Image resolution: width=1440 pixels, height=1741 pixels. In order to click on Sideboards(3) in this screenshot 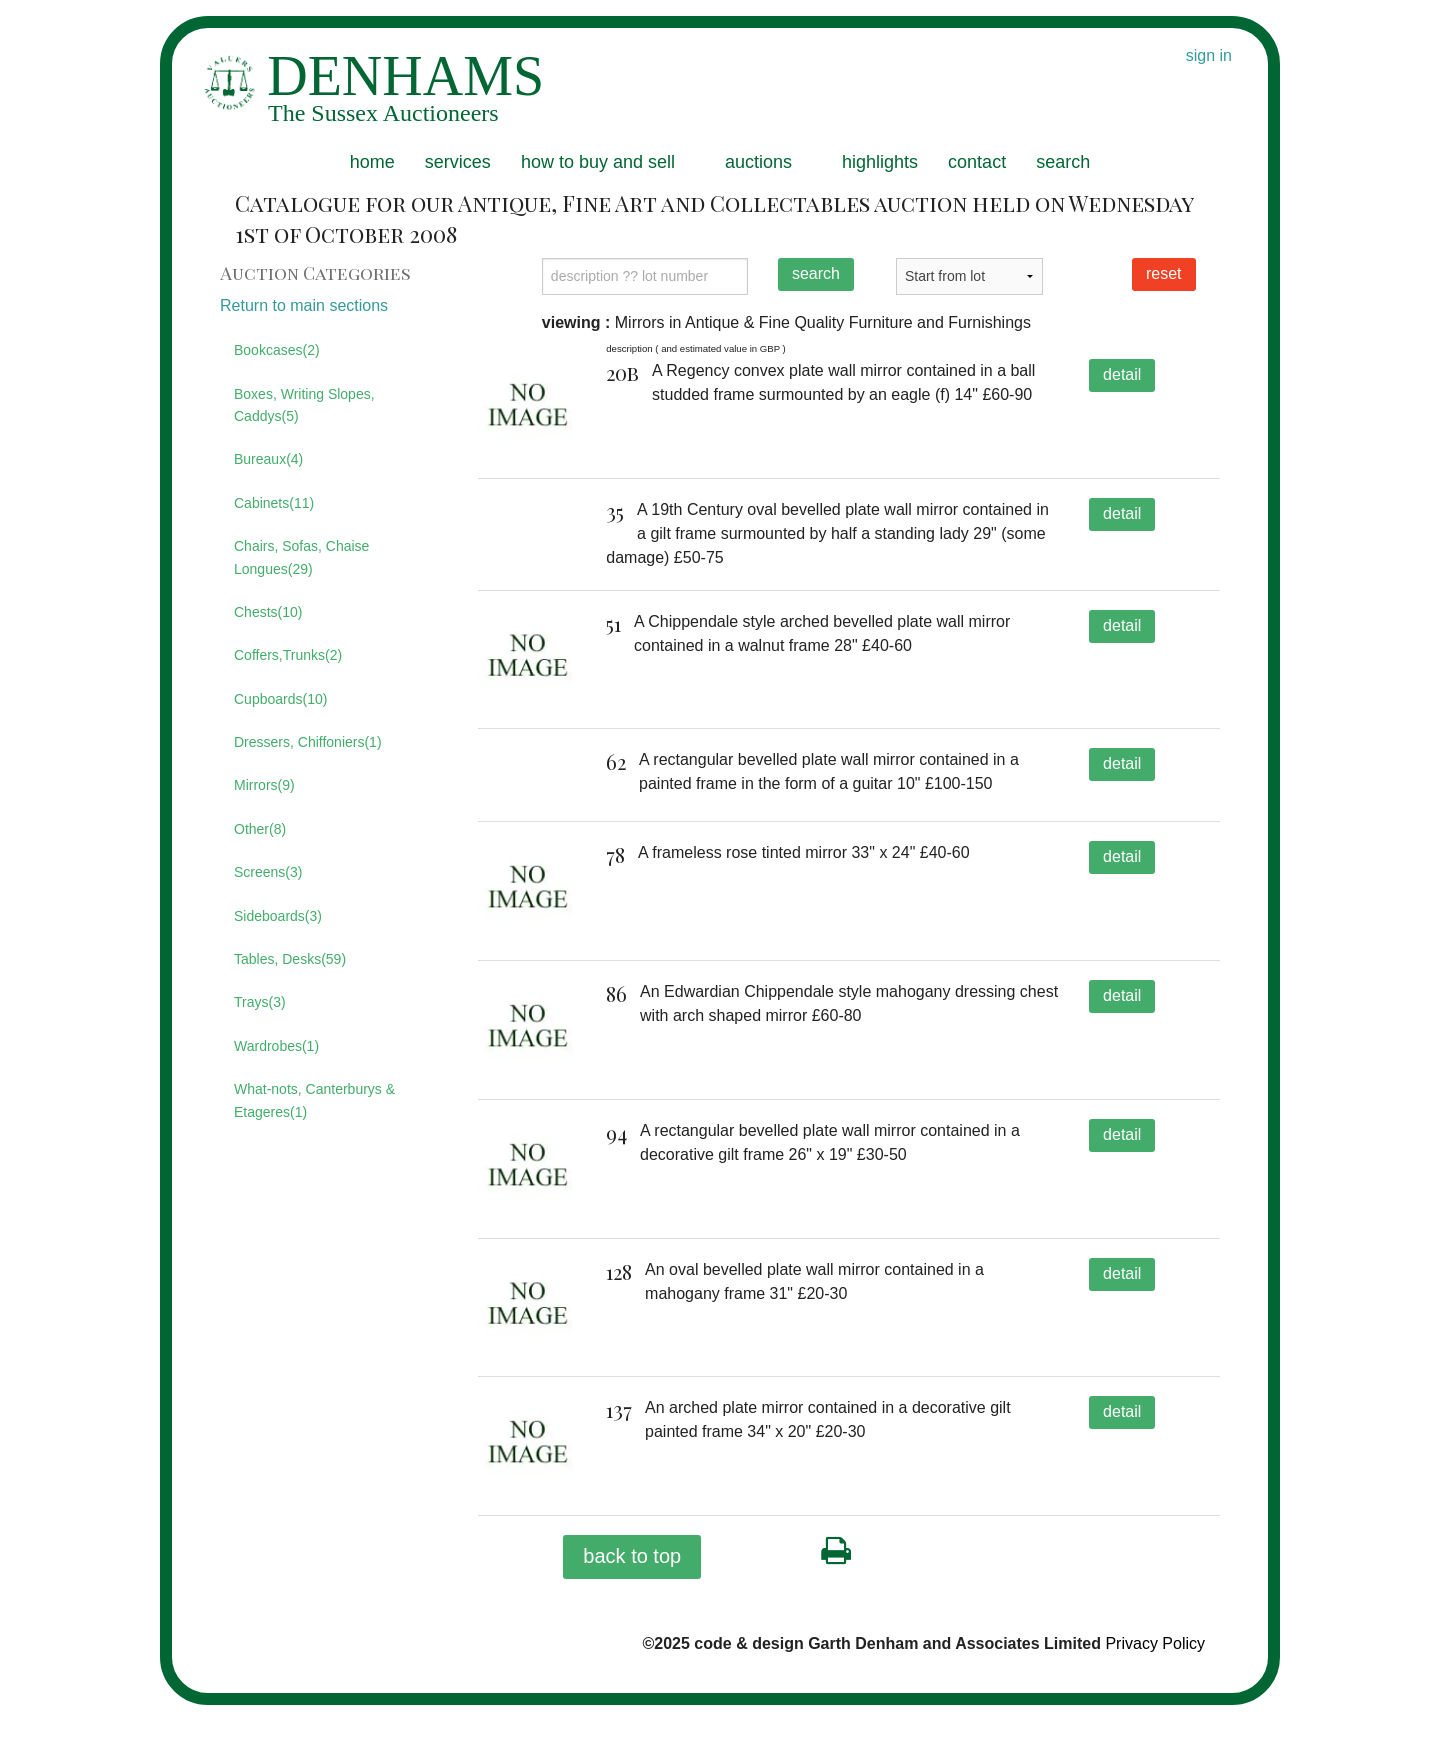, I will do `click(278, 916)`.